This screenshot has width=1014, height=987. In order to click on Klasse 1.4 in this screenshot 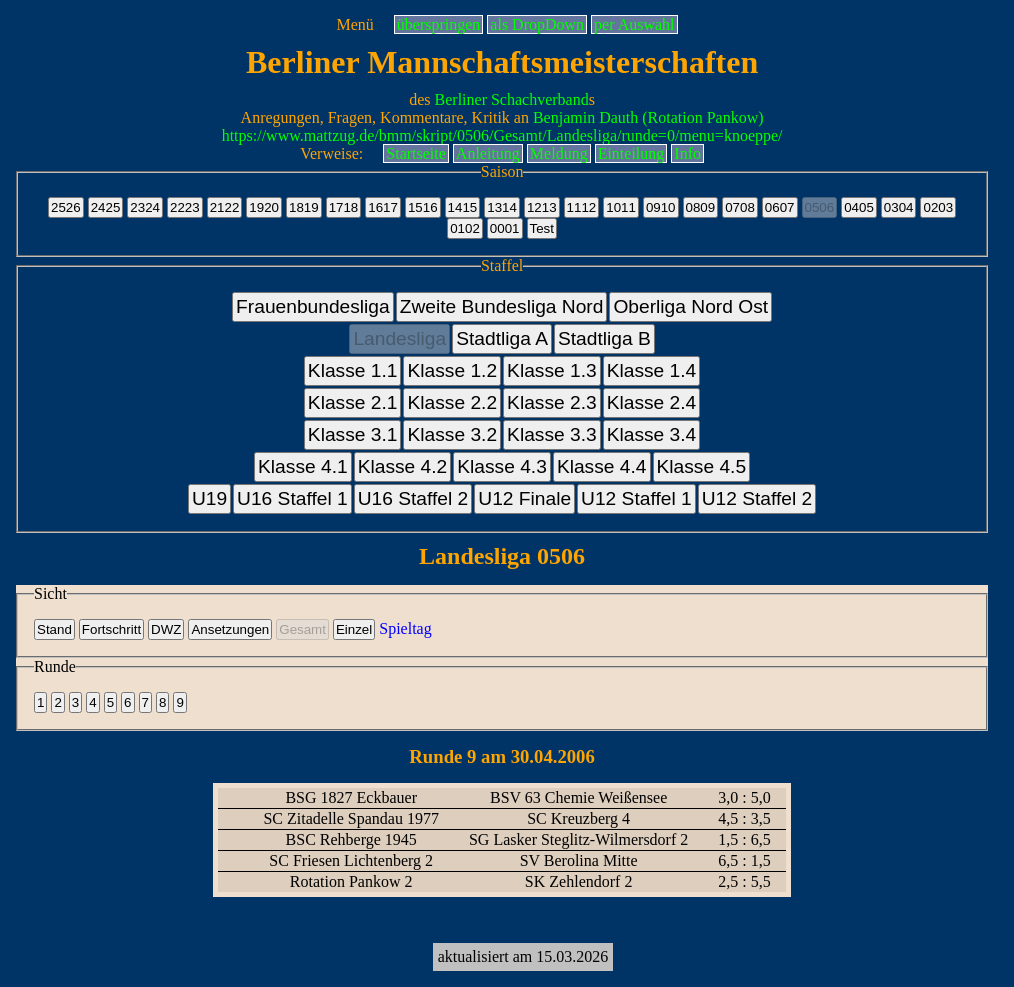, I will do `click(652, 370)`.